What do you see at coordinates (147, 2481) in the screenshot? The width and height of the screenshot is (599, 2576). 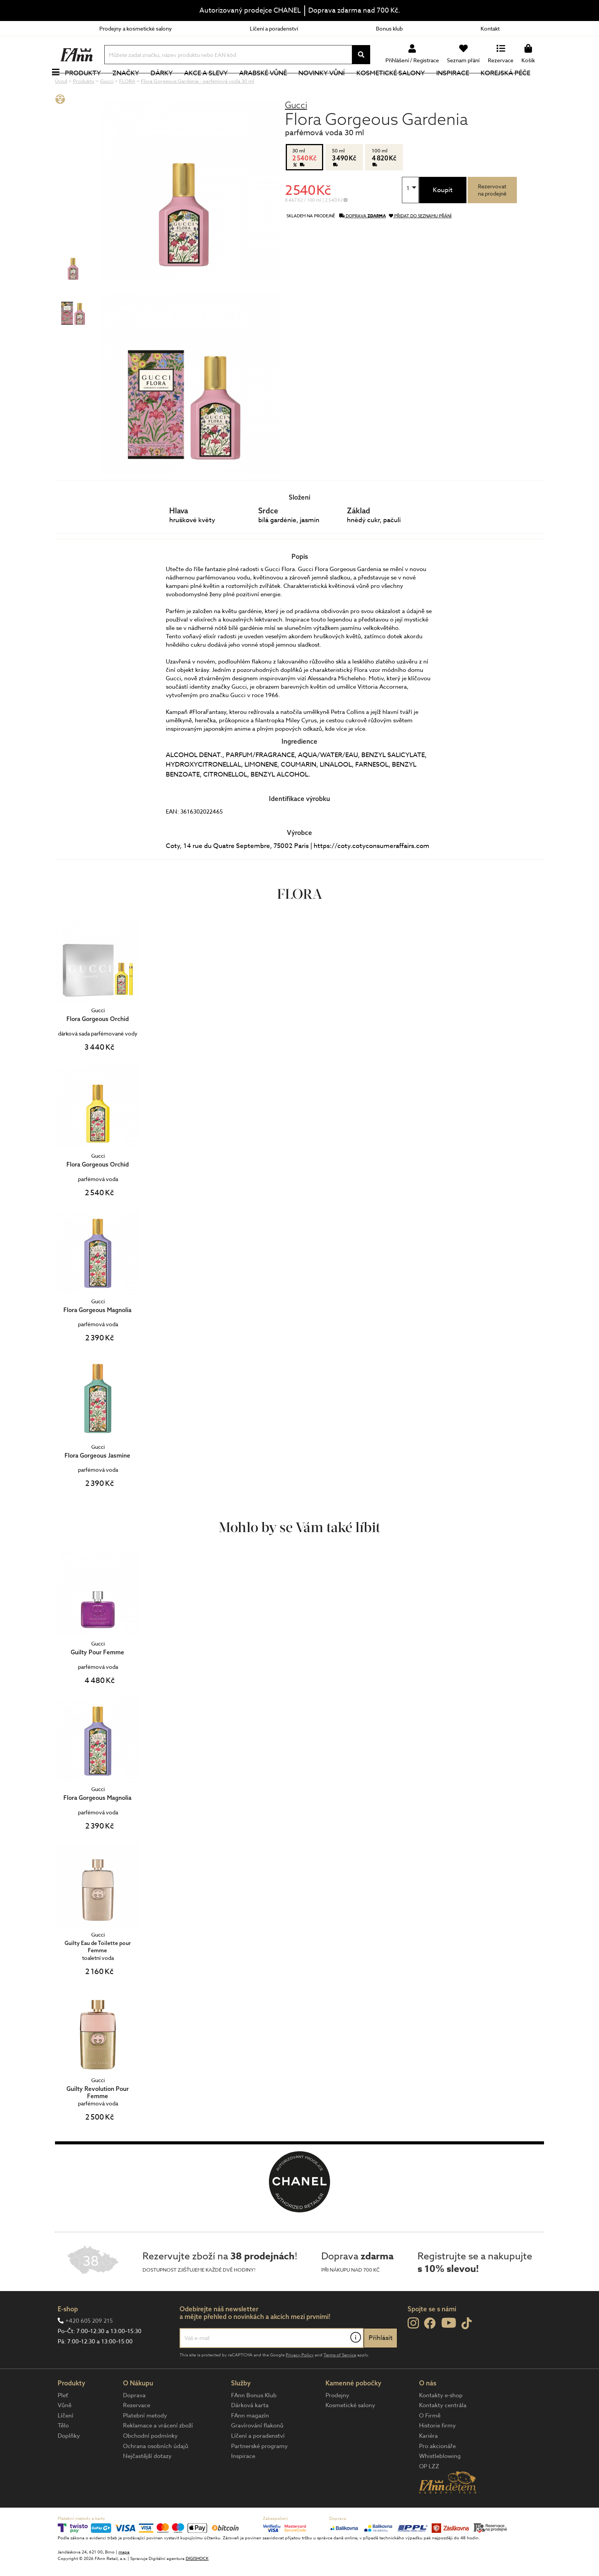 I see `Nejčastější dotazy` at bounding box center [147, 2481].